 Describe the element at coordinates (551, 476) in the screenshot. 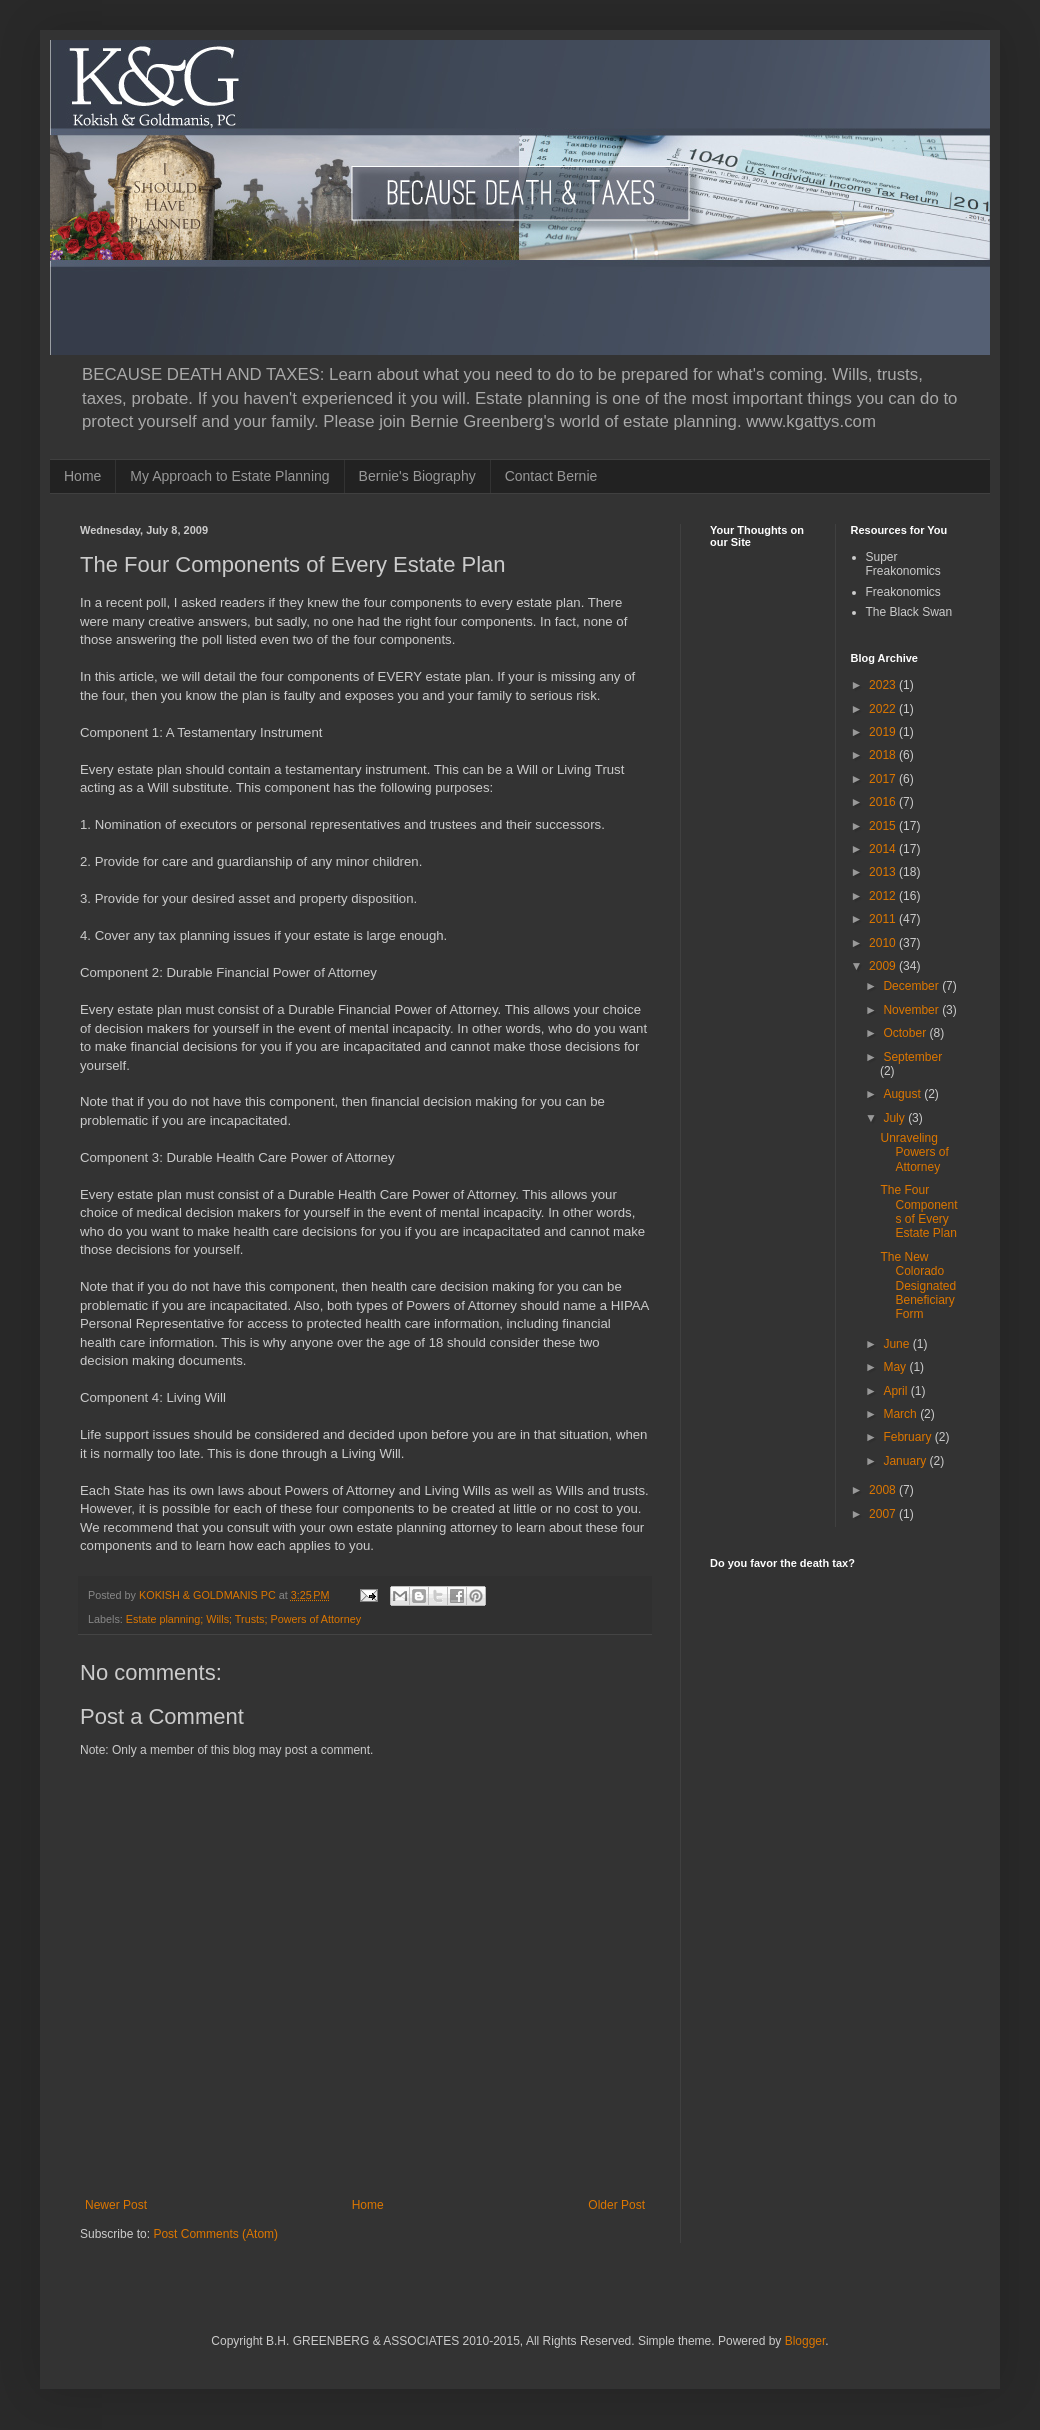

I see `Contact Bernie` at that location.